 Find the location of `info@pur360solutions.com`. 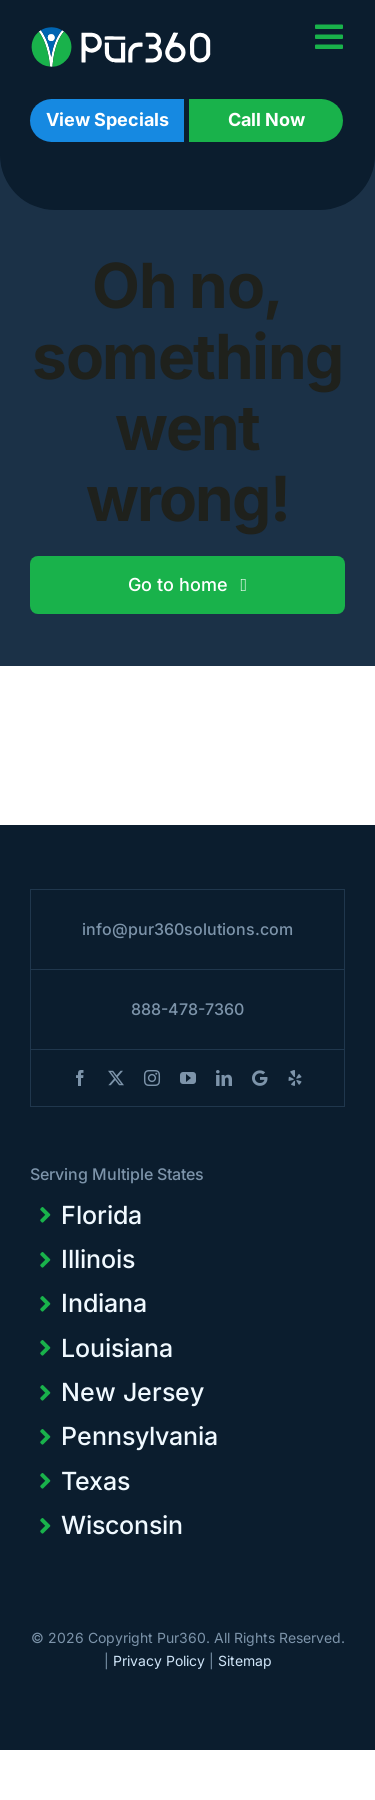

info@pur360solutions.com is located at coordinates (187, 929).